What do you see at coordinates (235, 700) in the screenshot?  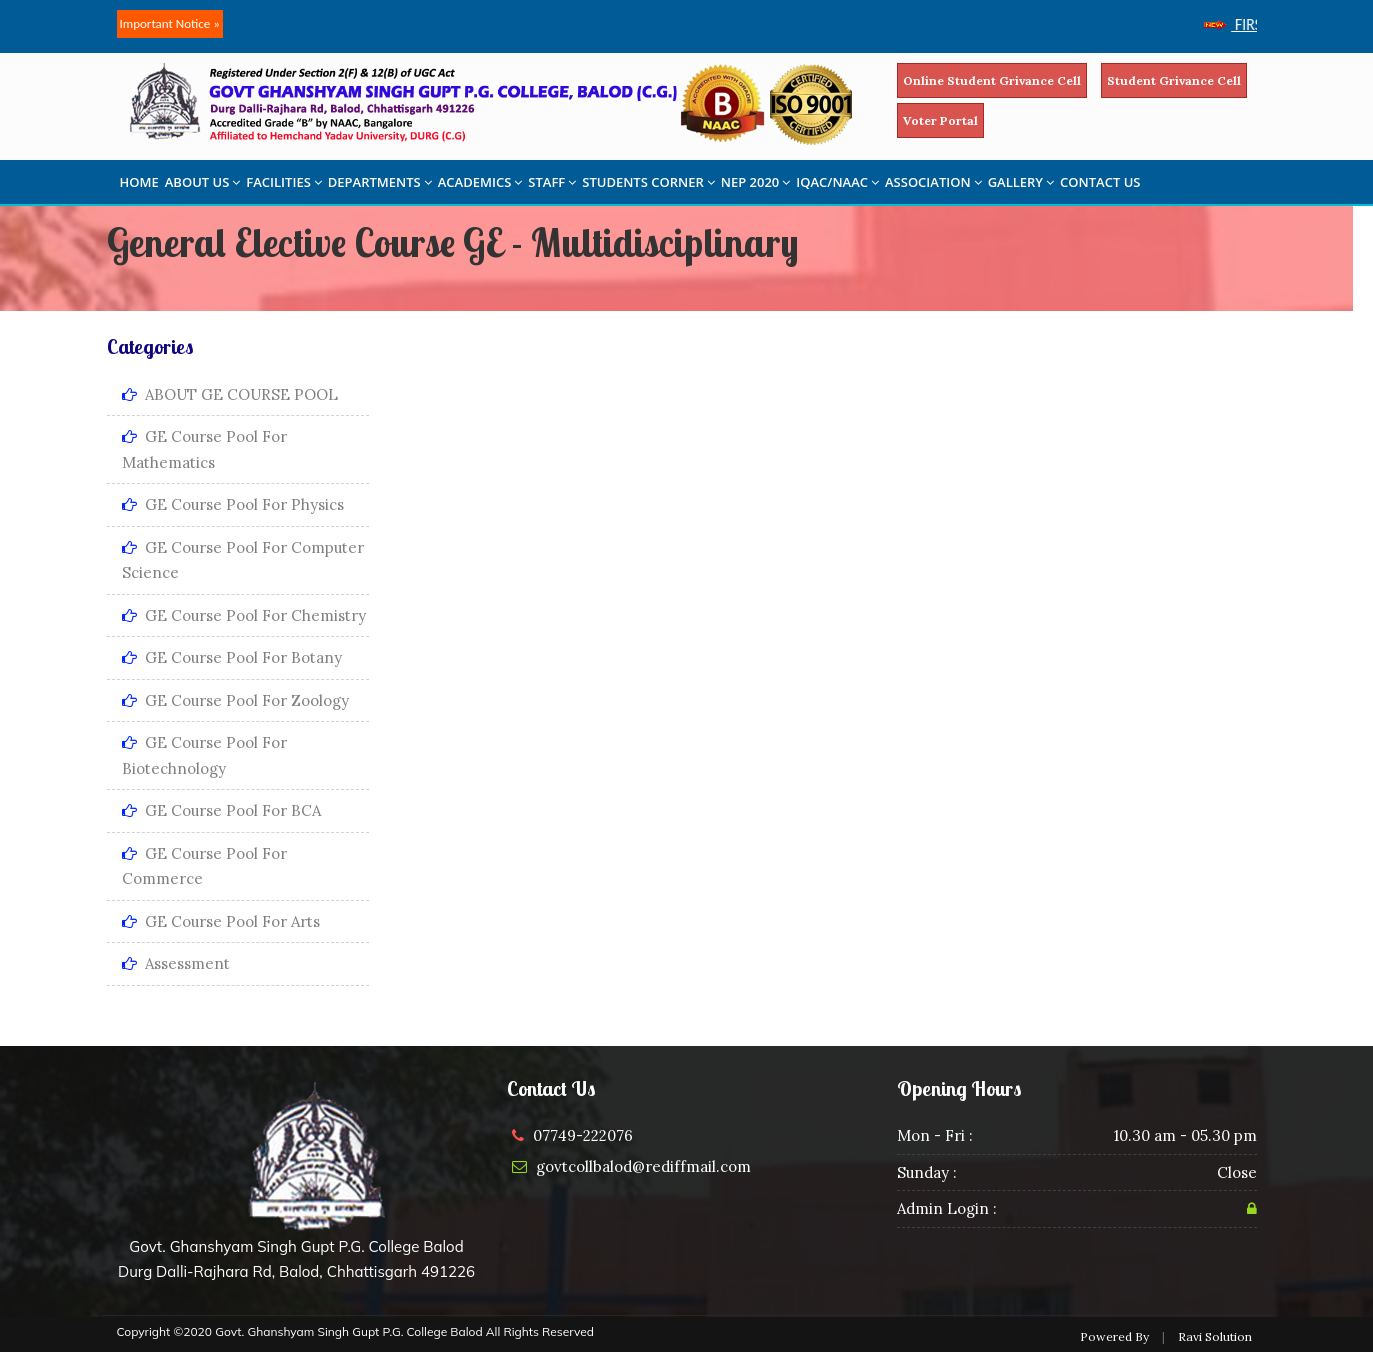 I see `GE Course Pool for Zoology` at bounding box center [235, 700].